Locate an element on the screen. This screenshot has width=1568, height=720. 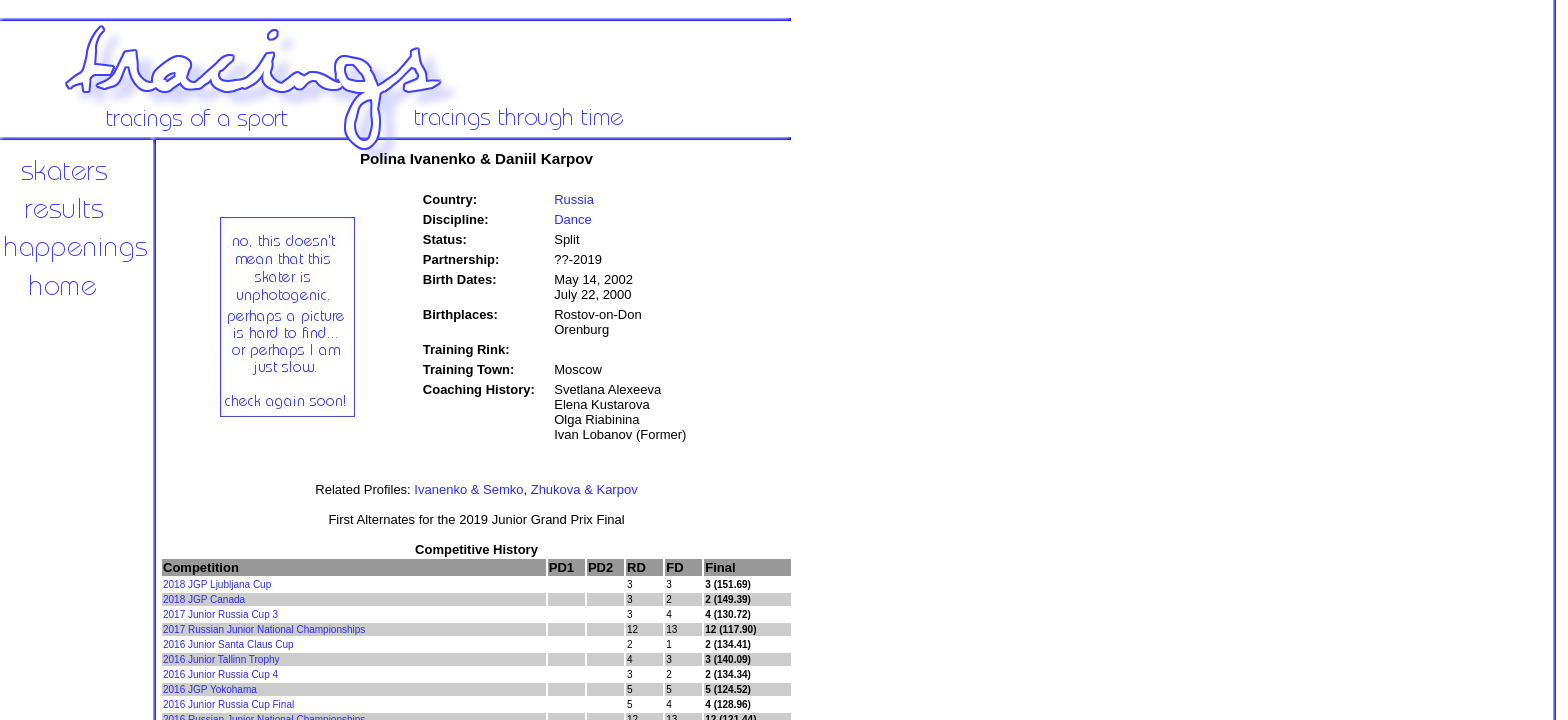
2017 Russian Junior National Championships is located at coordinates (264, 629).